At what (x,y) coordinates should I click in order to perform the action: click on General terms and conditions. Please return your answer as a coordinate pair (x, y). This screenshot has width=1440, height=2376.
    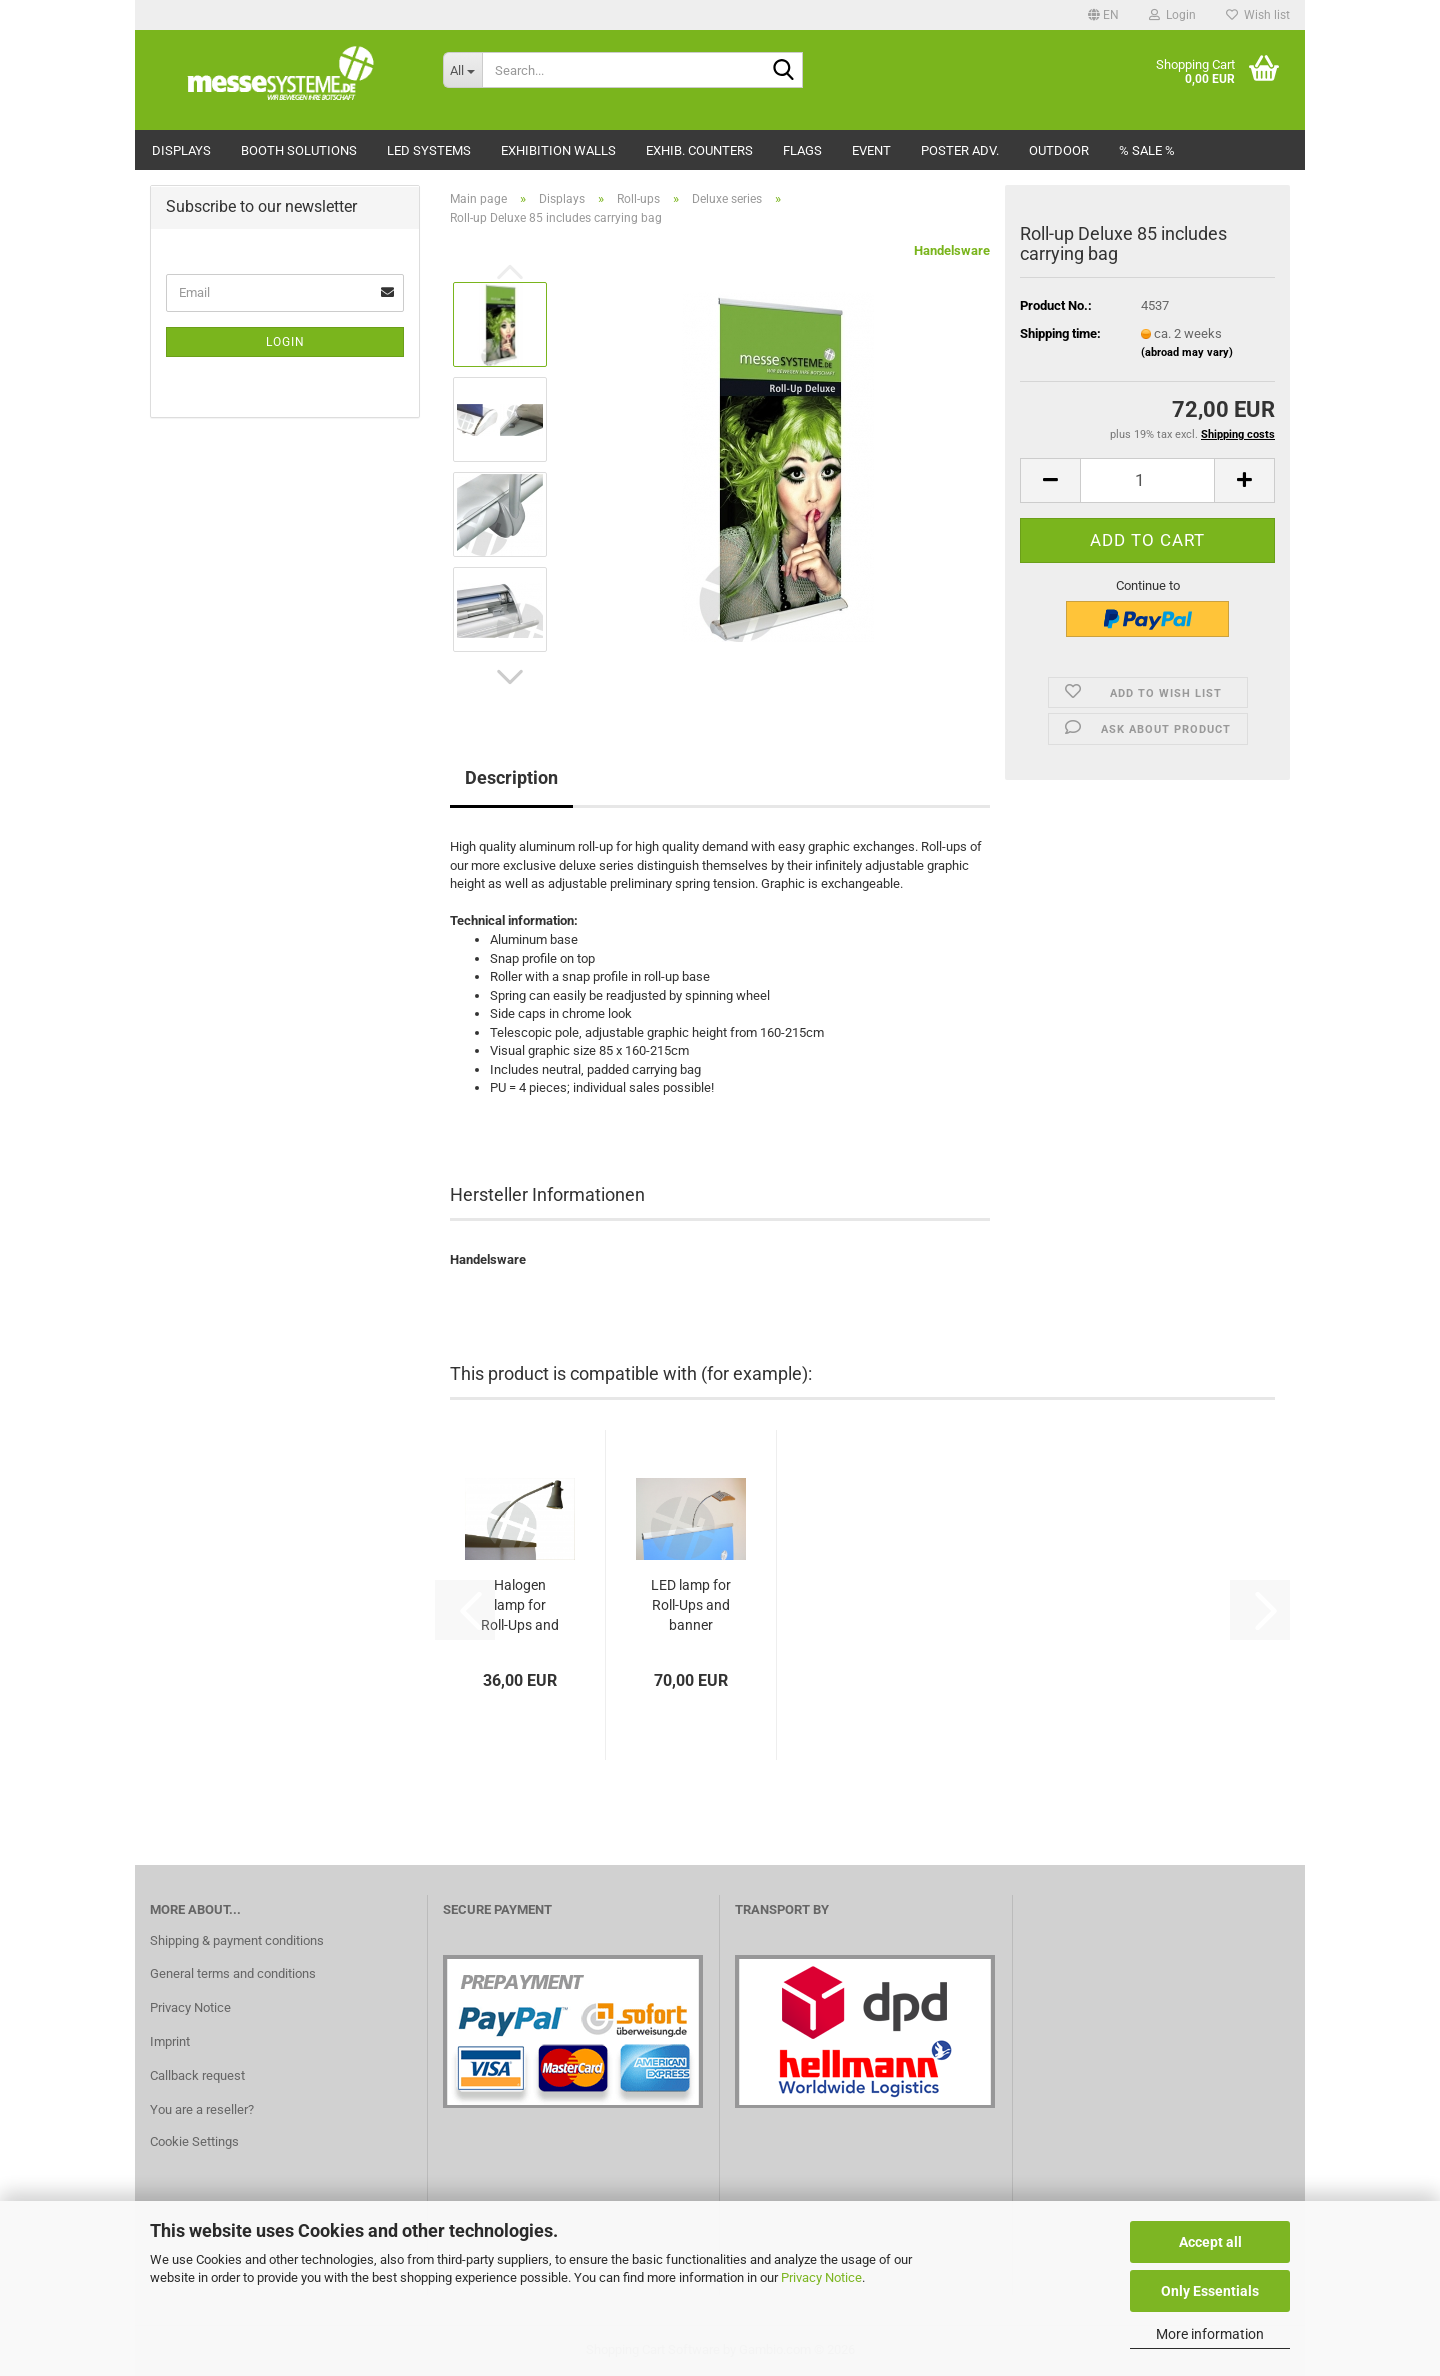
    Looking at the image, I should click on (233, 1973).